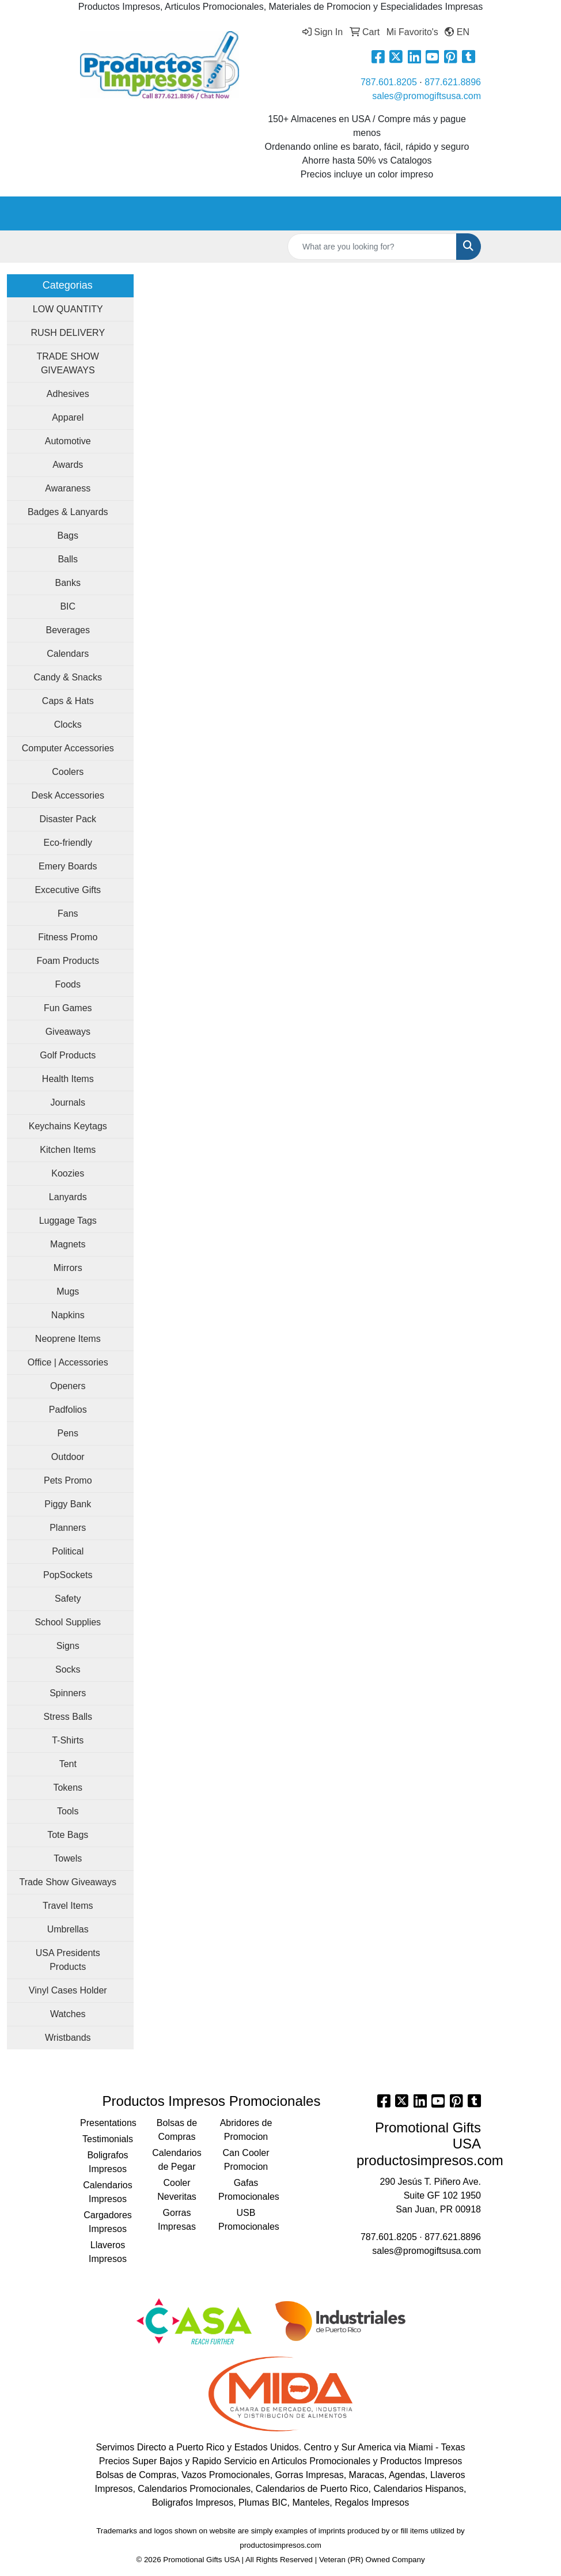  I want to click on Health Items, so click(68, 1079).